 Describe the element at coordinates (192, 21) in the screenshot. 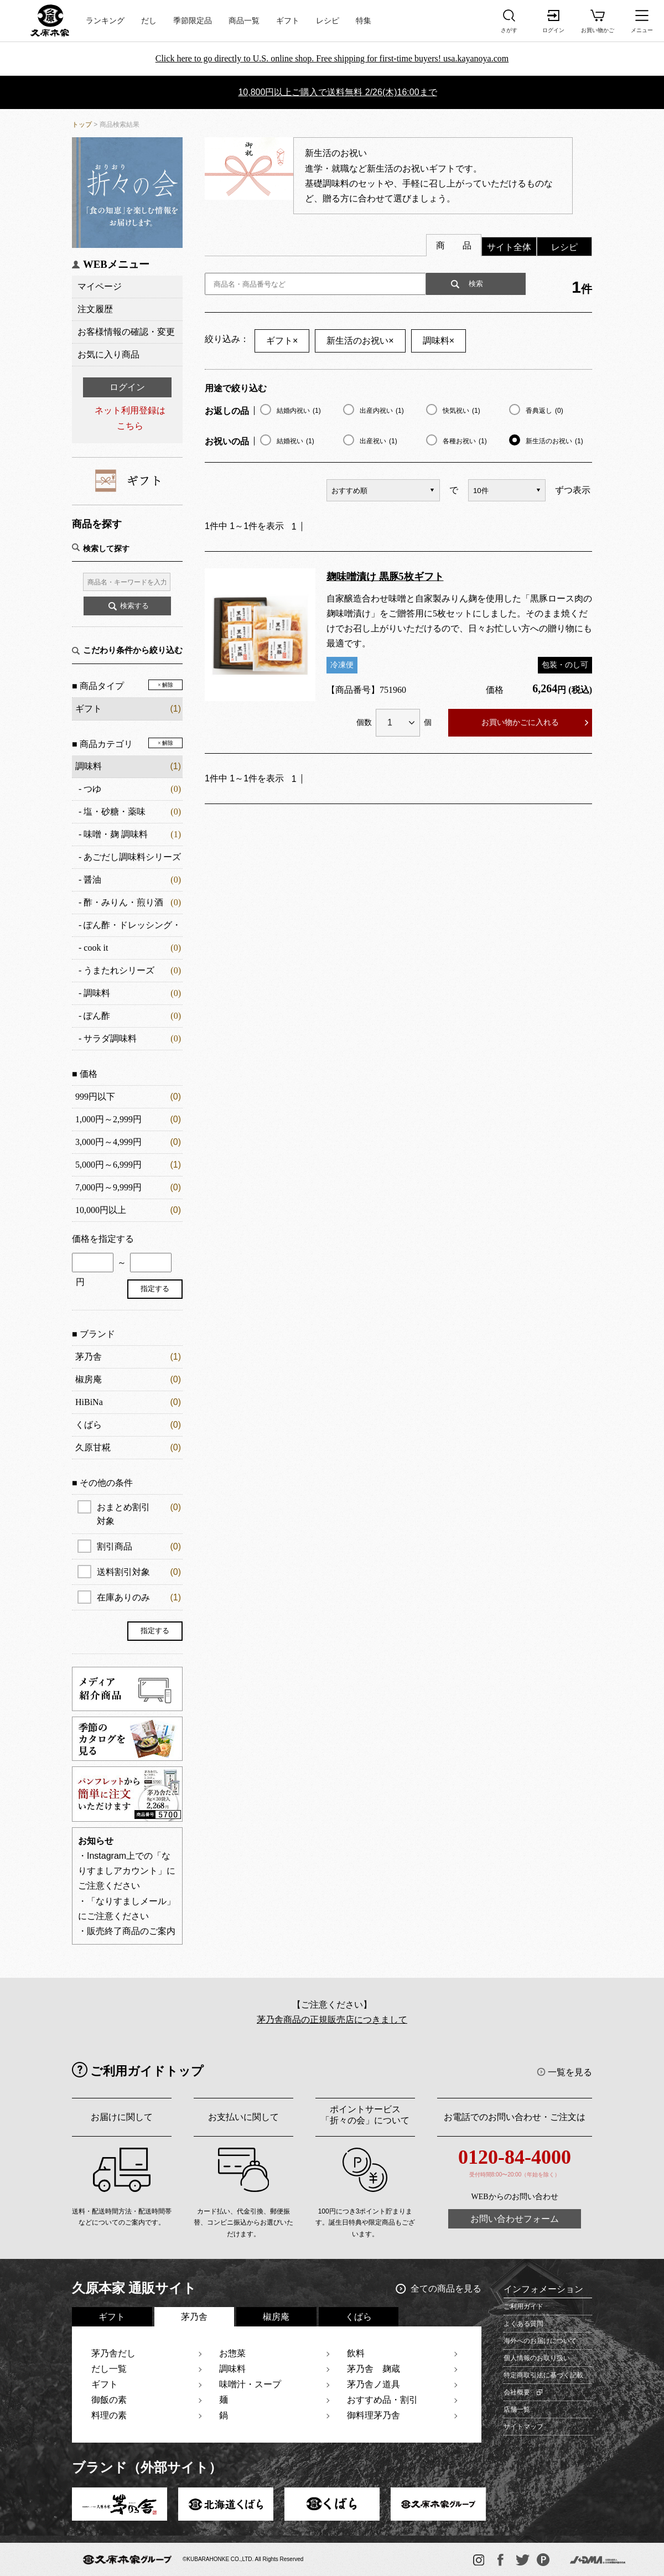

I see `季節限定品` at that location.